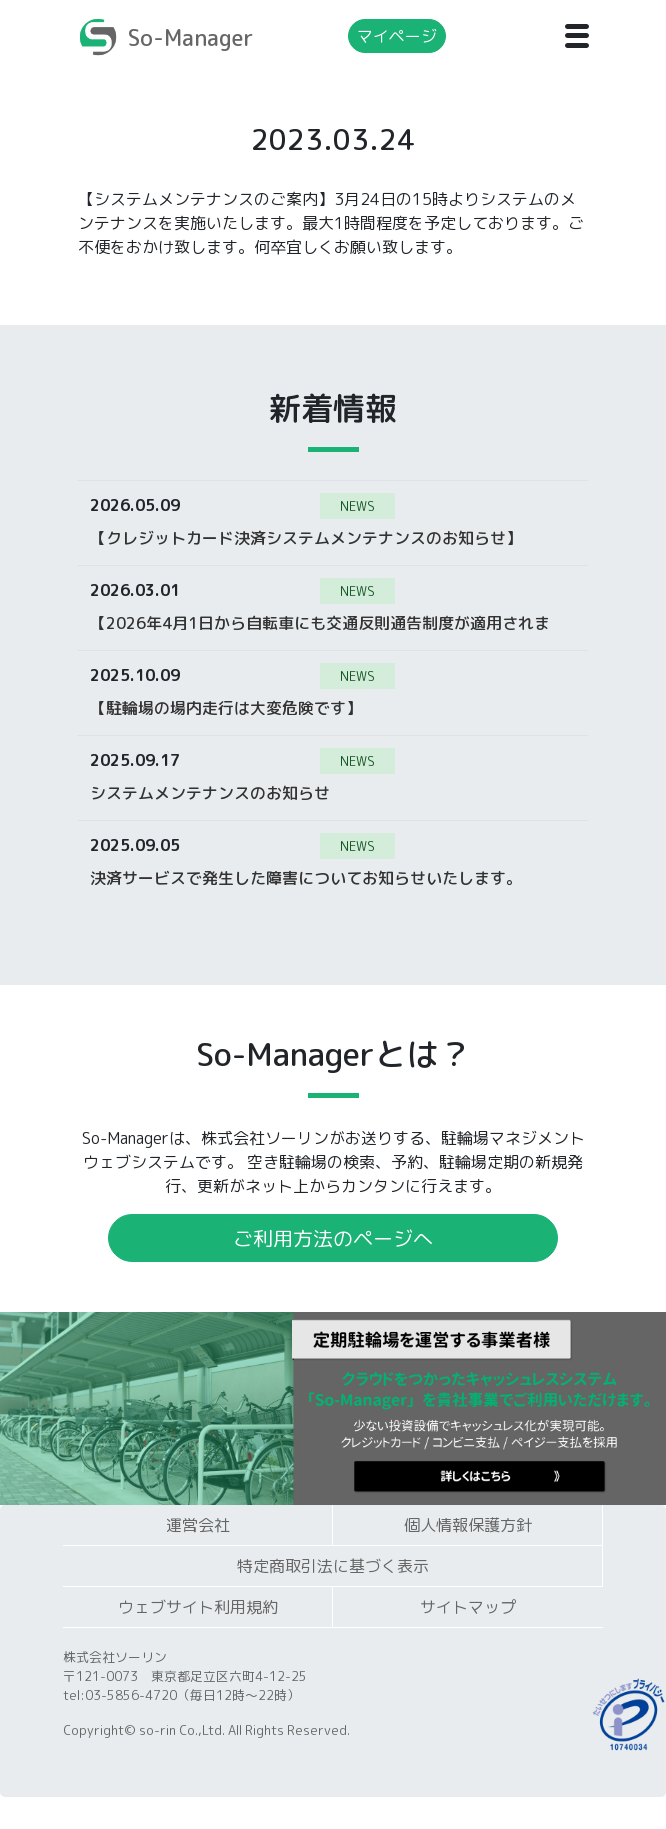 Image resolution: width=666 pixels, height=1829 pixels. I want to click on マイページ, so click(397, 36).